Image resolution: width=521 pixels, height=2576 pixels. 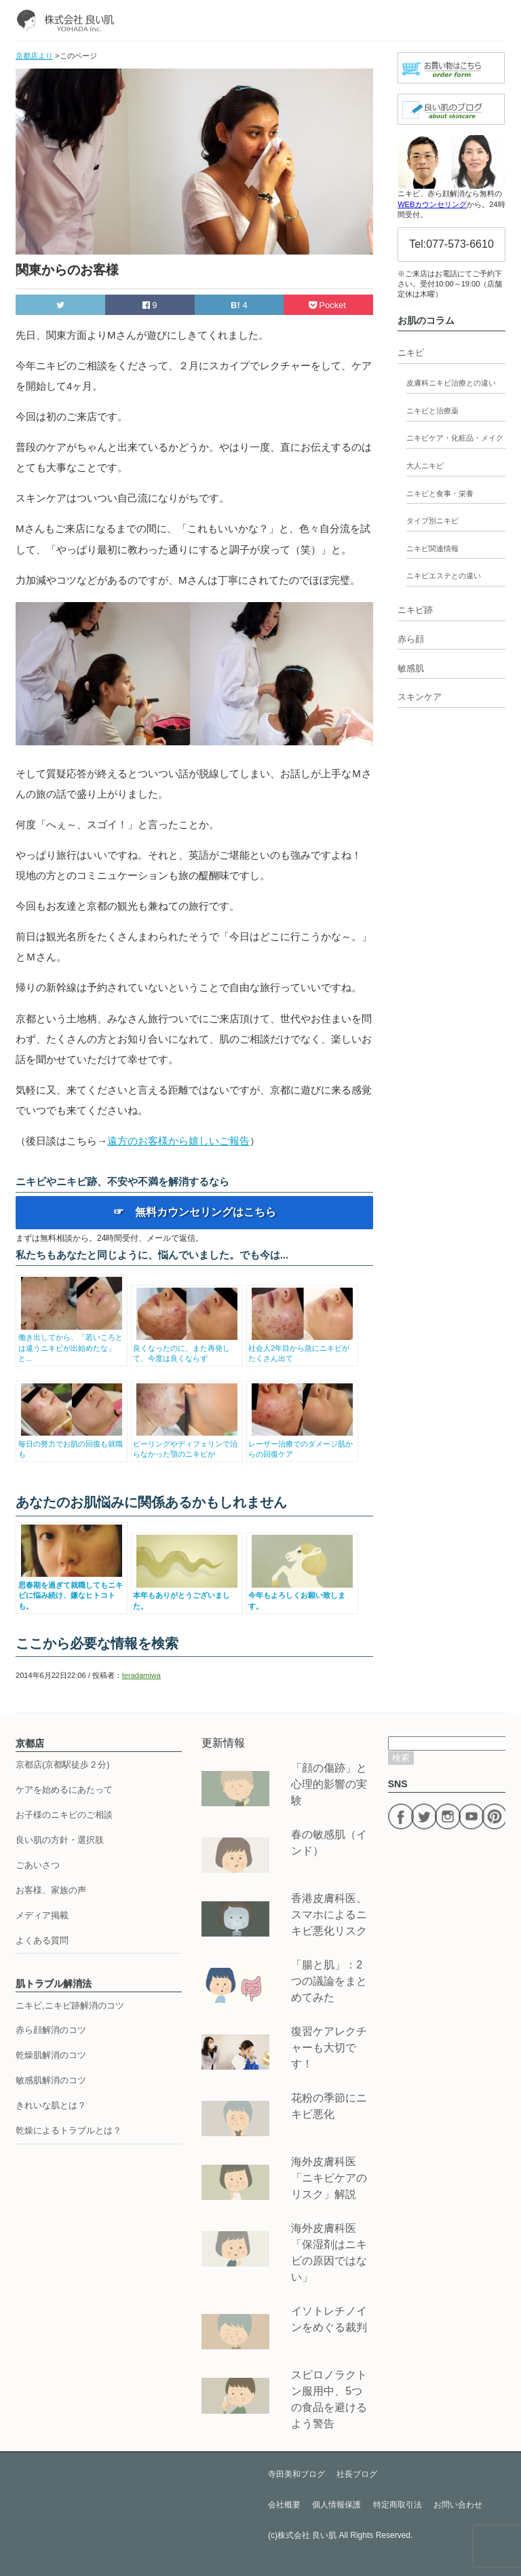 What do you see at coordinates (301, 1347) in the screenshot?
I see `社会人2年目から急にニキビがたくさん出て` at bounding box center [301, 1347].